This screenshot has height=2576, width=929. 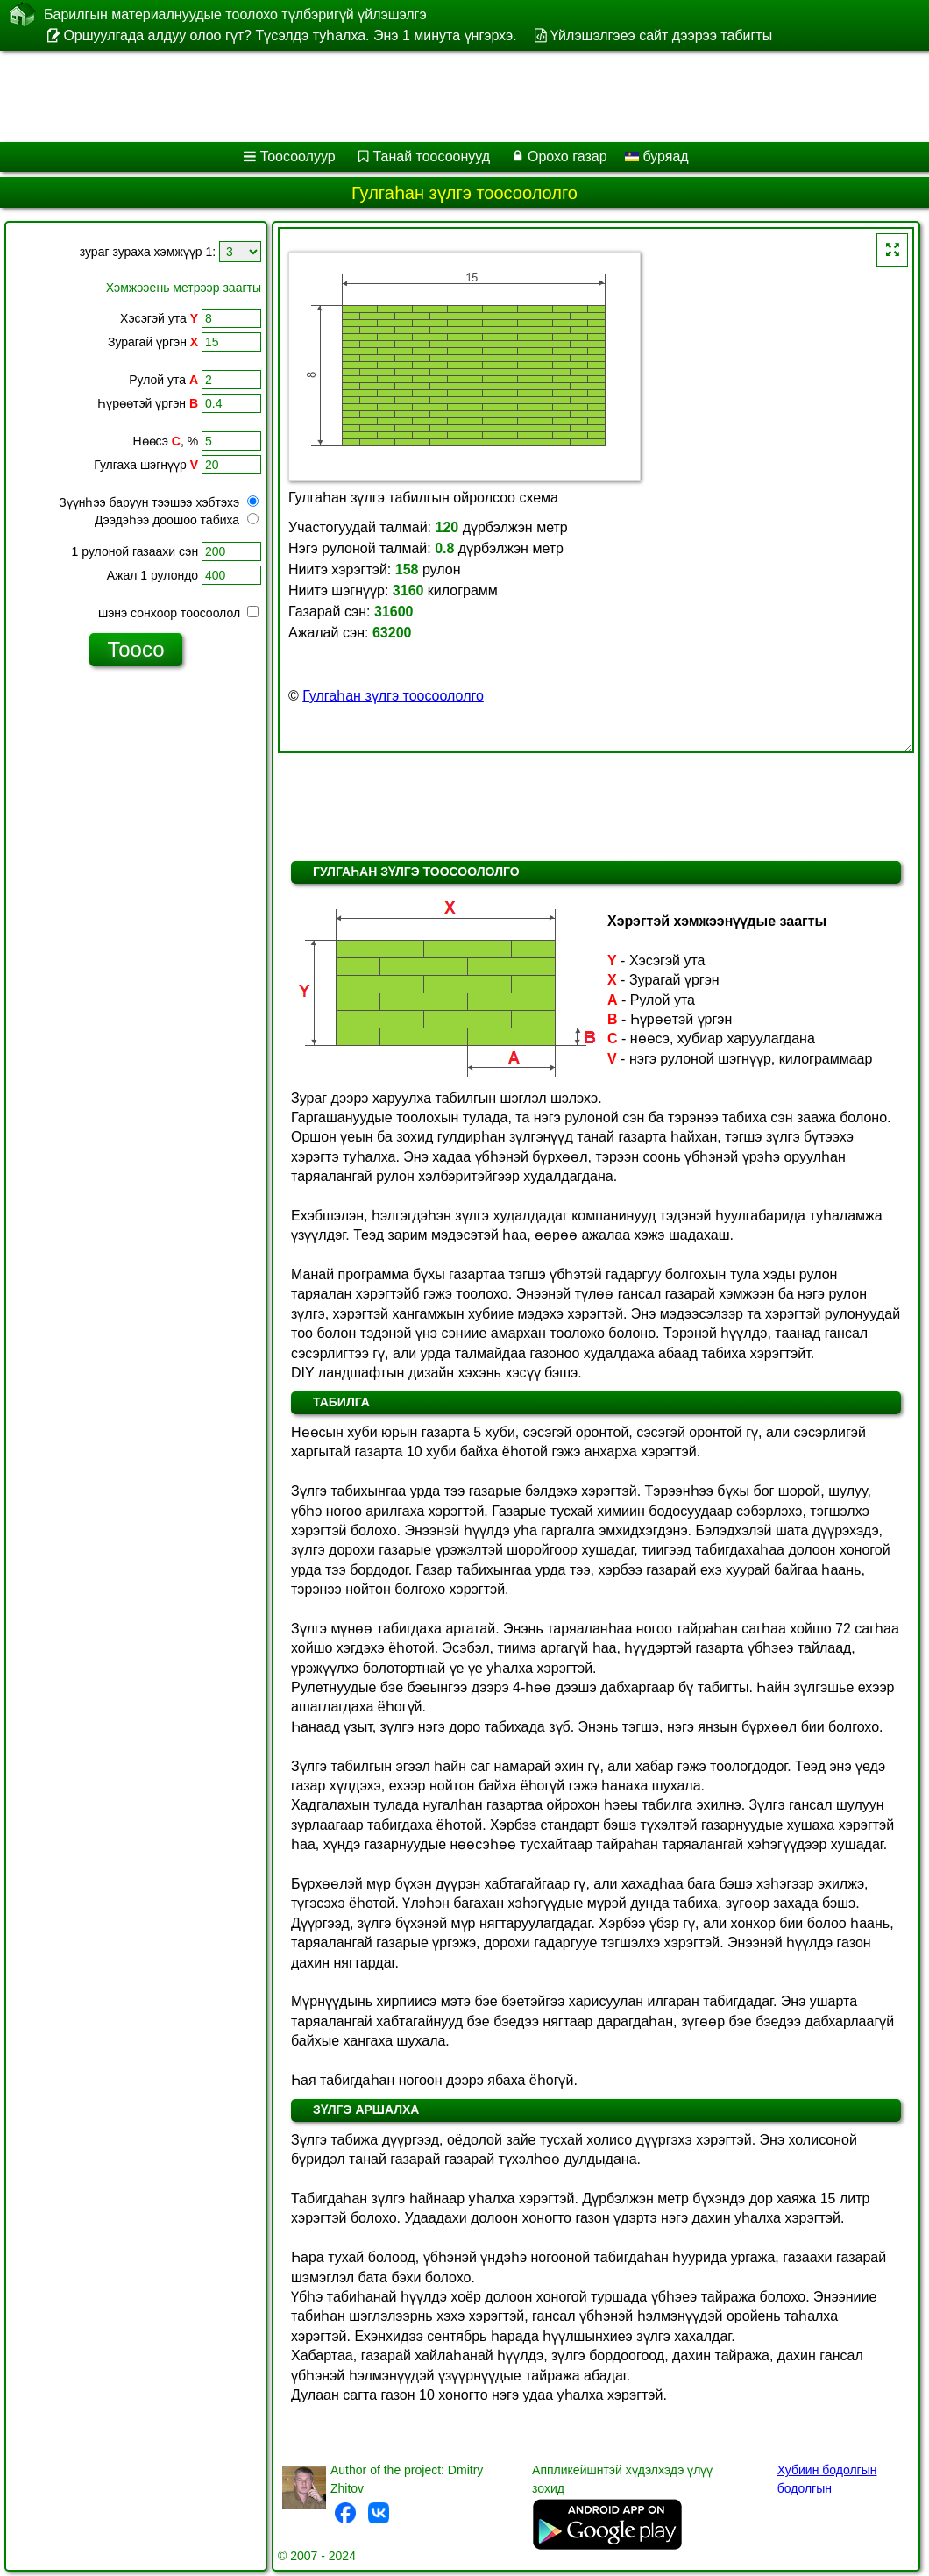 I want to click on Үйлэшэлгэеэ сайт дээрээ табигты, so click(x=661, y=35).